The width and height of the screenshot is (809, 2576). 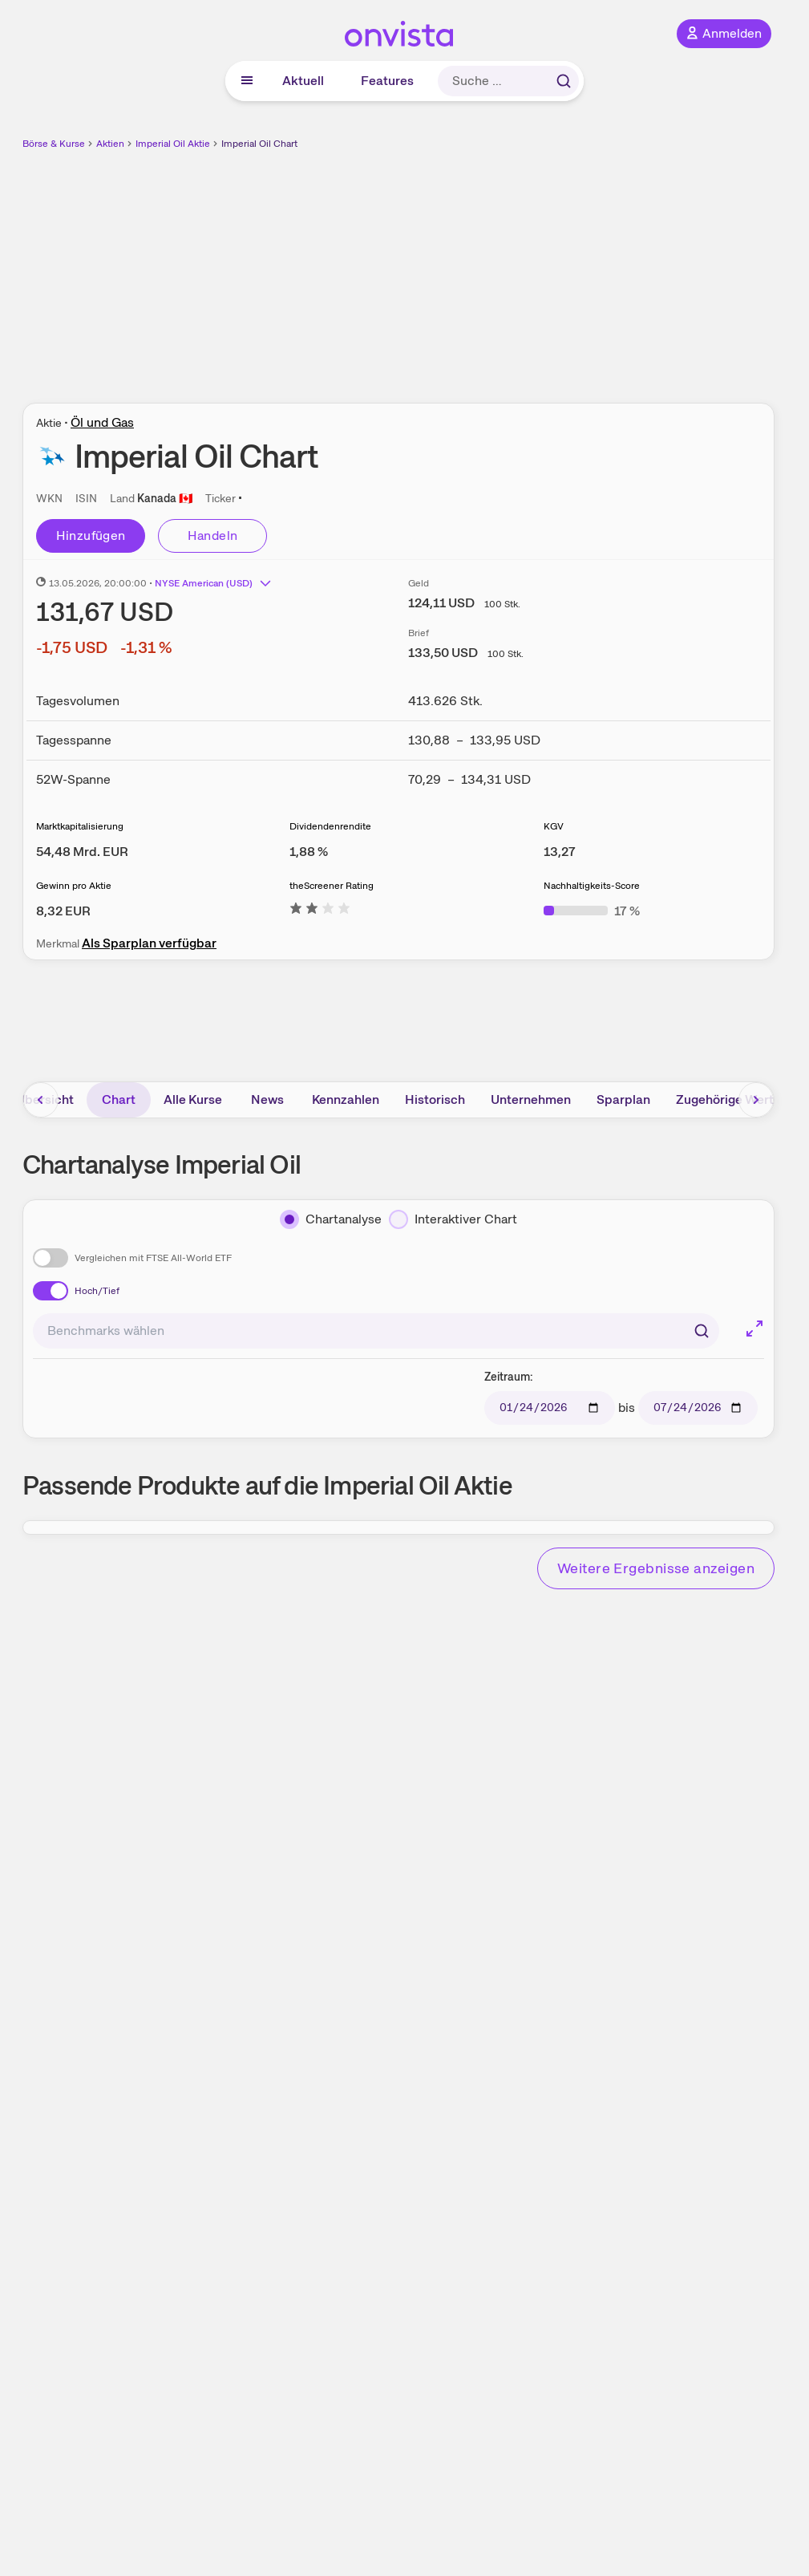 I want to click on Hinzufügen, so click(x=91, y=535).